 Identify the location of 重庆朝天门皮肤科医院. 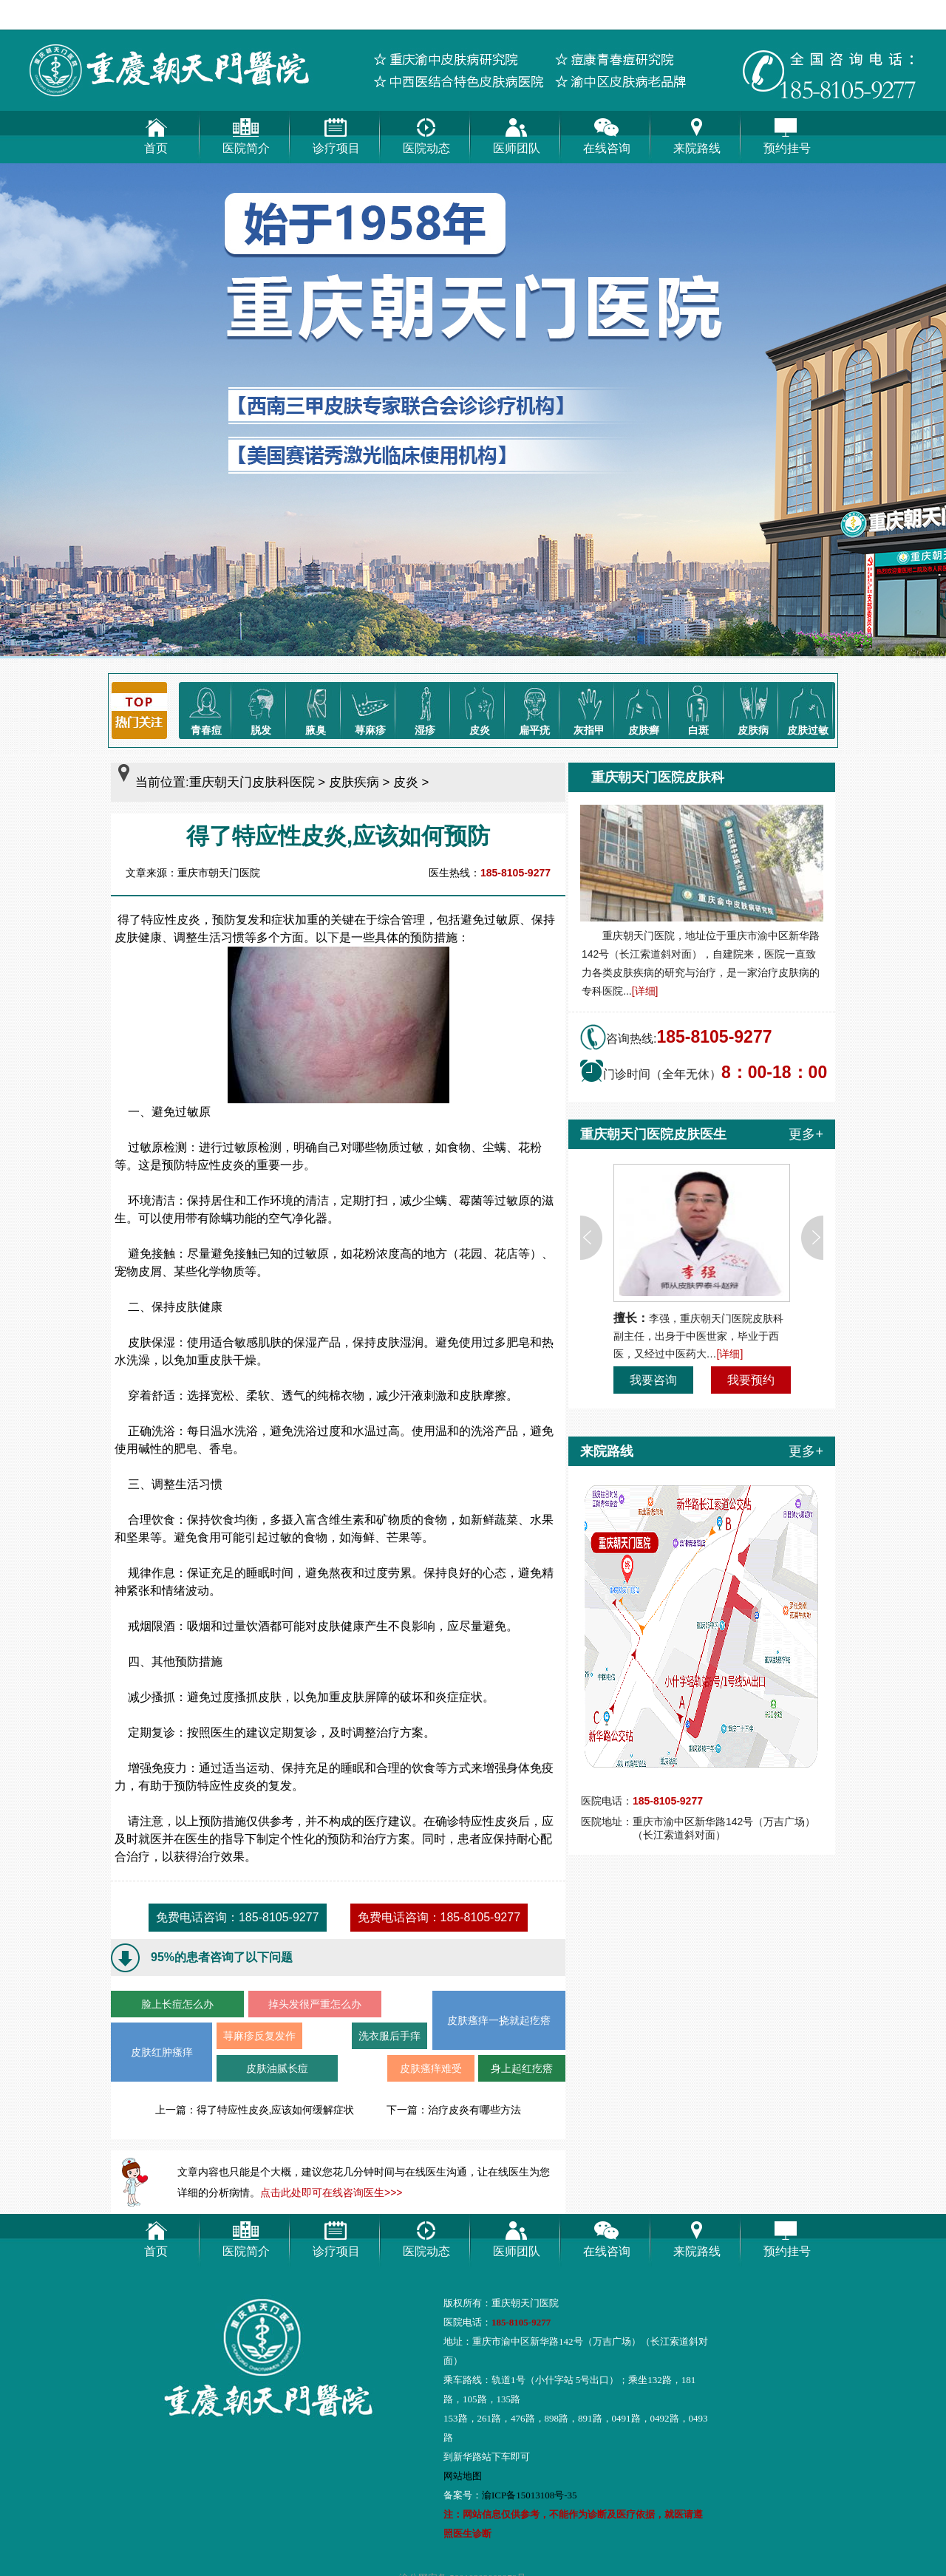
(252, 782).